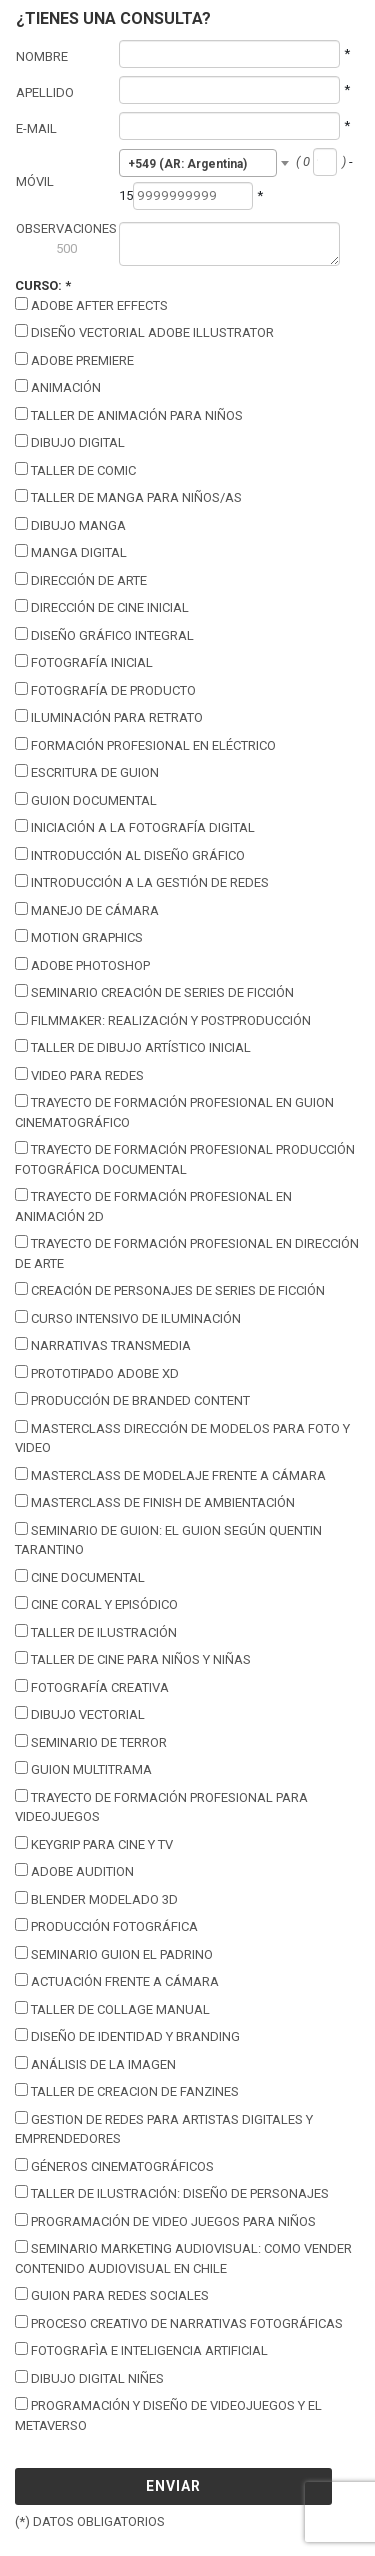 This screenshot has width=375, height=2556. Describe the element at coordinates (128, 497) in the screenshot. I see `Taller de Manga para Niños/as` at that location.